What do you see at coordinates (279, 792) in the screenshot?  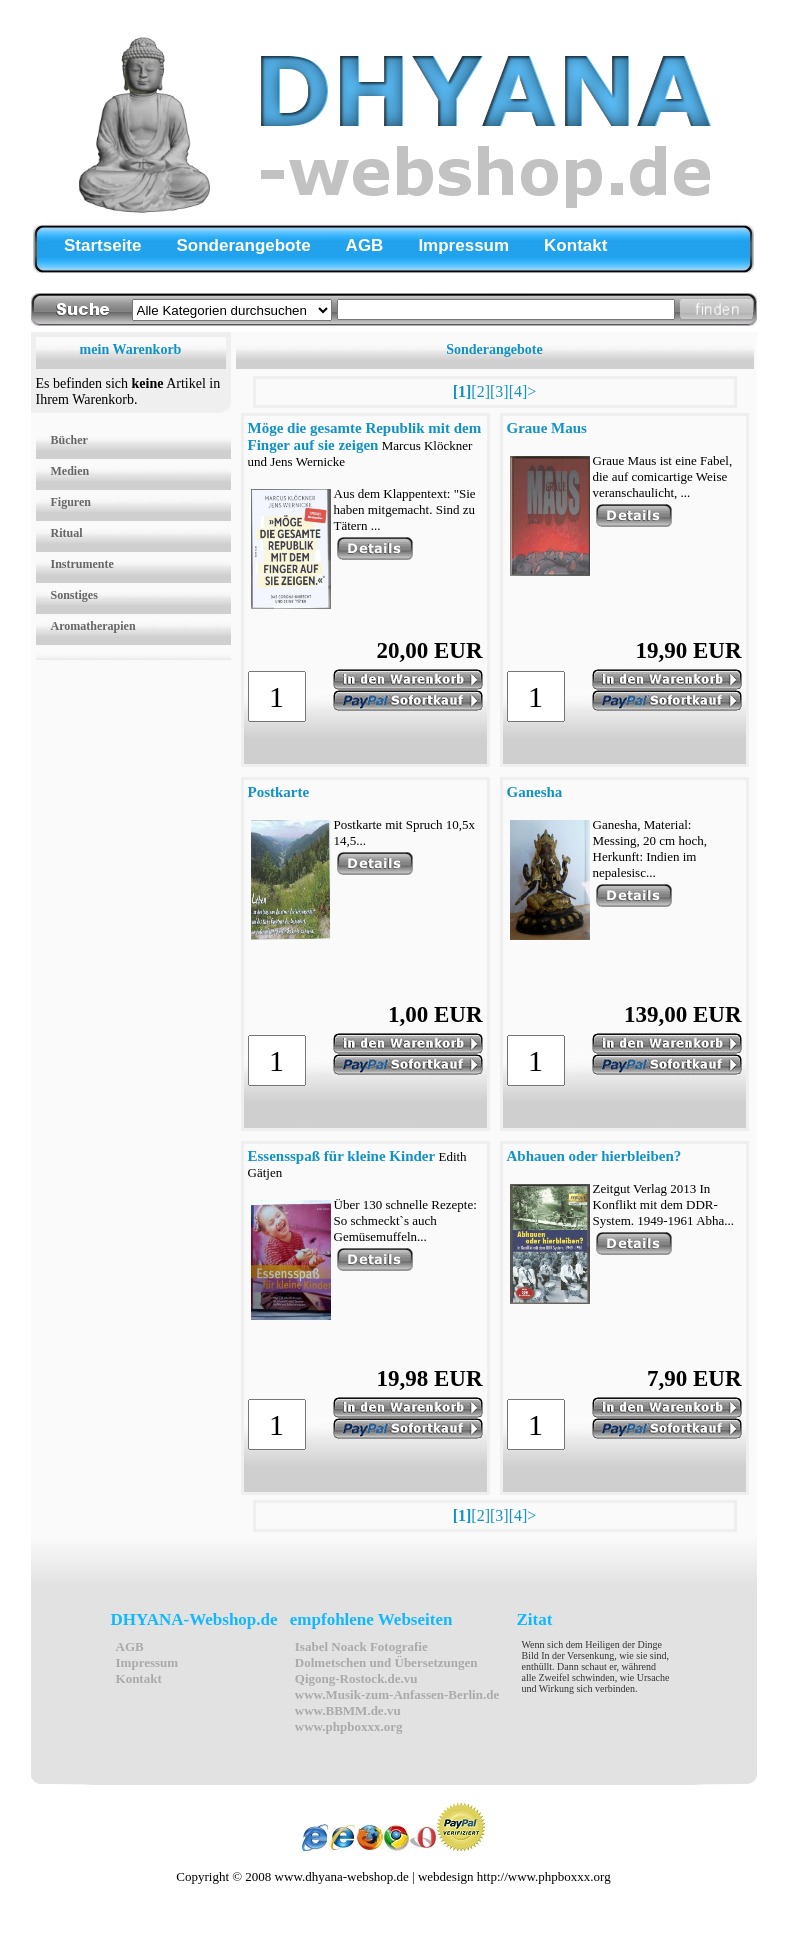 I see `Postkarte` at bounding box center [279, 792].